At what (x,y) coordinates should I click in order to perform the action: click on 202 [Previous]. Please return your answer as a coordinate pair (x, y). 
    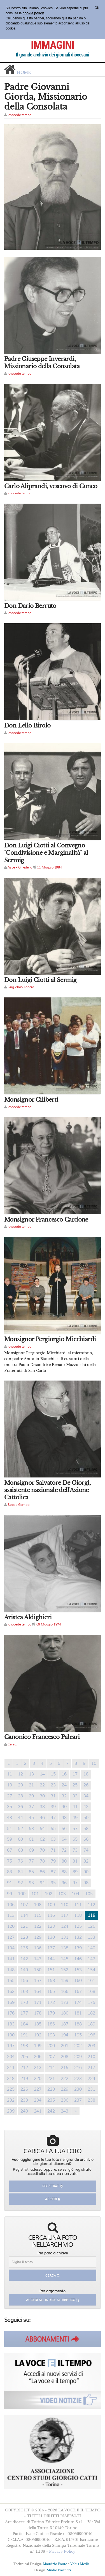
    Looking at the image, I should click on (78, 2045).